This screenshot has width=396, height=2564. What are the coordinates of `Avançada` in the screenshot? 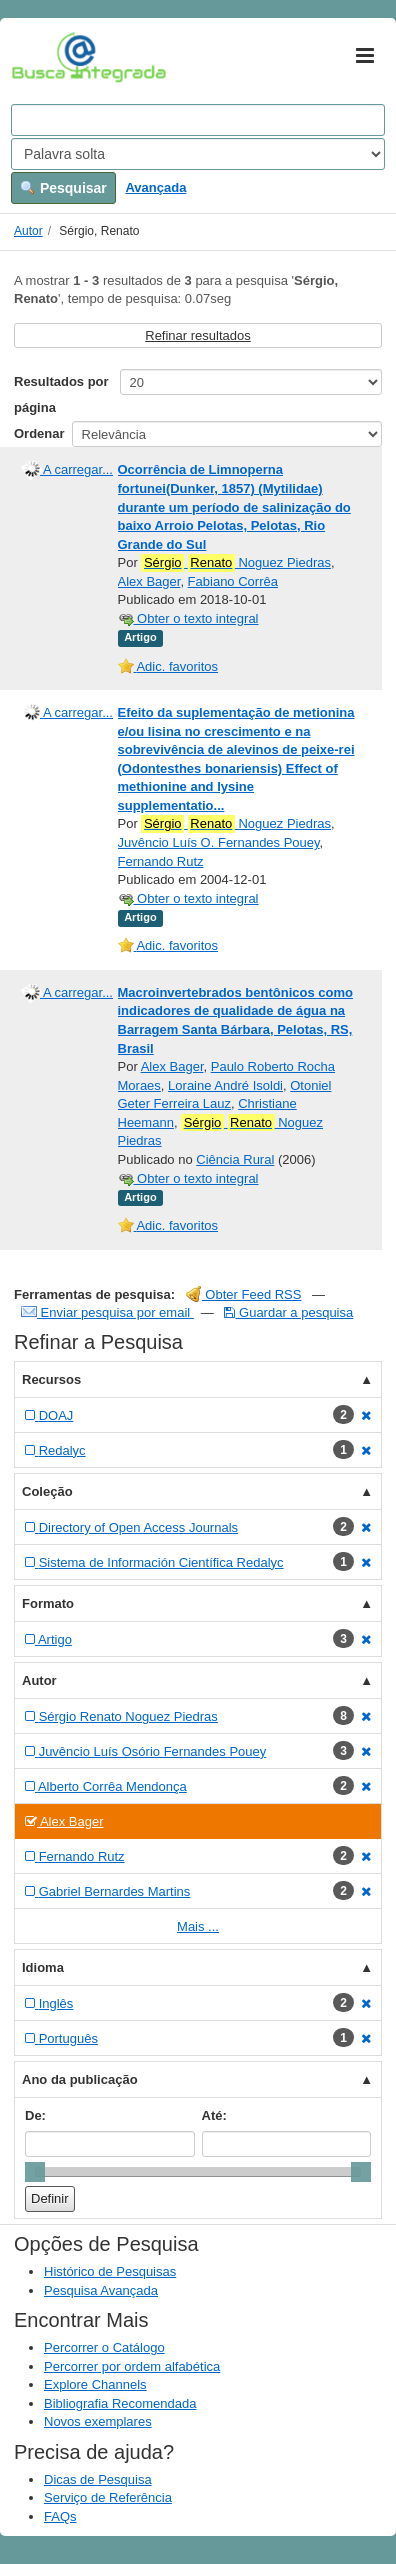 It's located at (155, 187).